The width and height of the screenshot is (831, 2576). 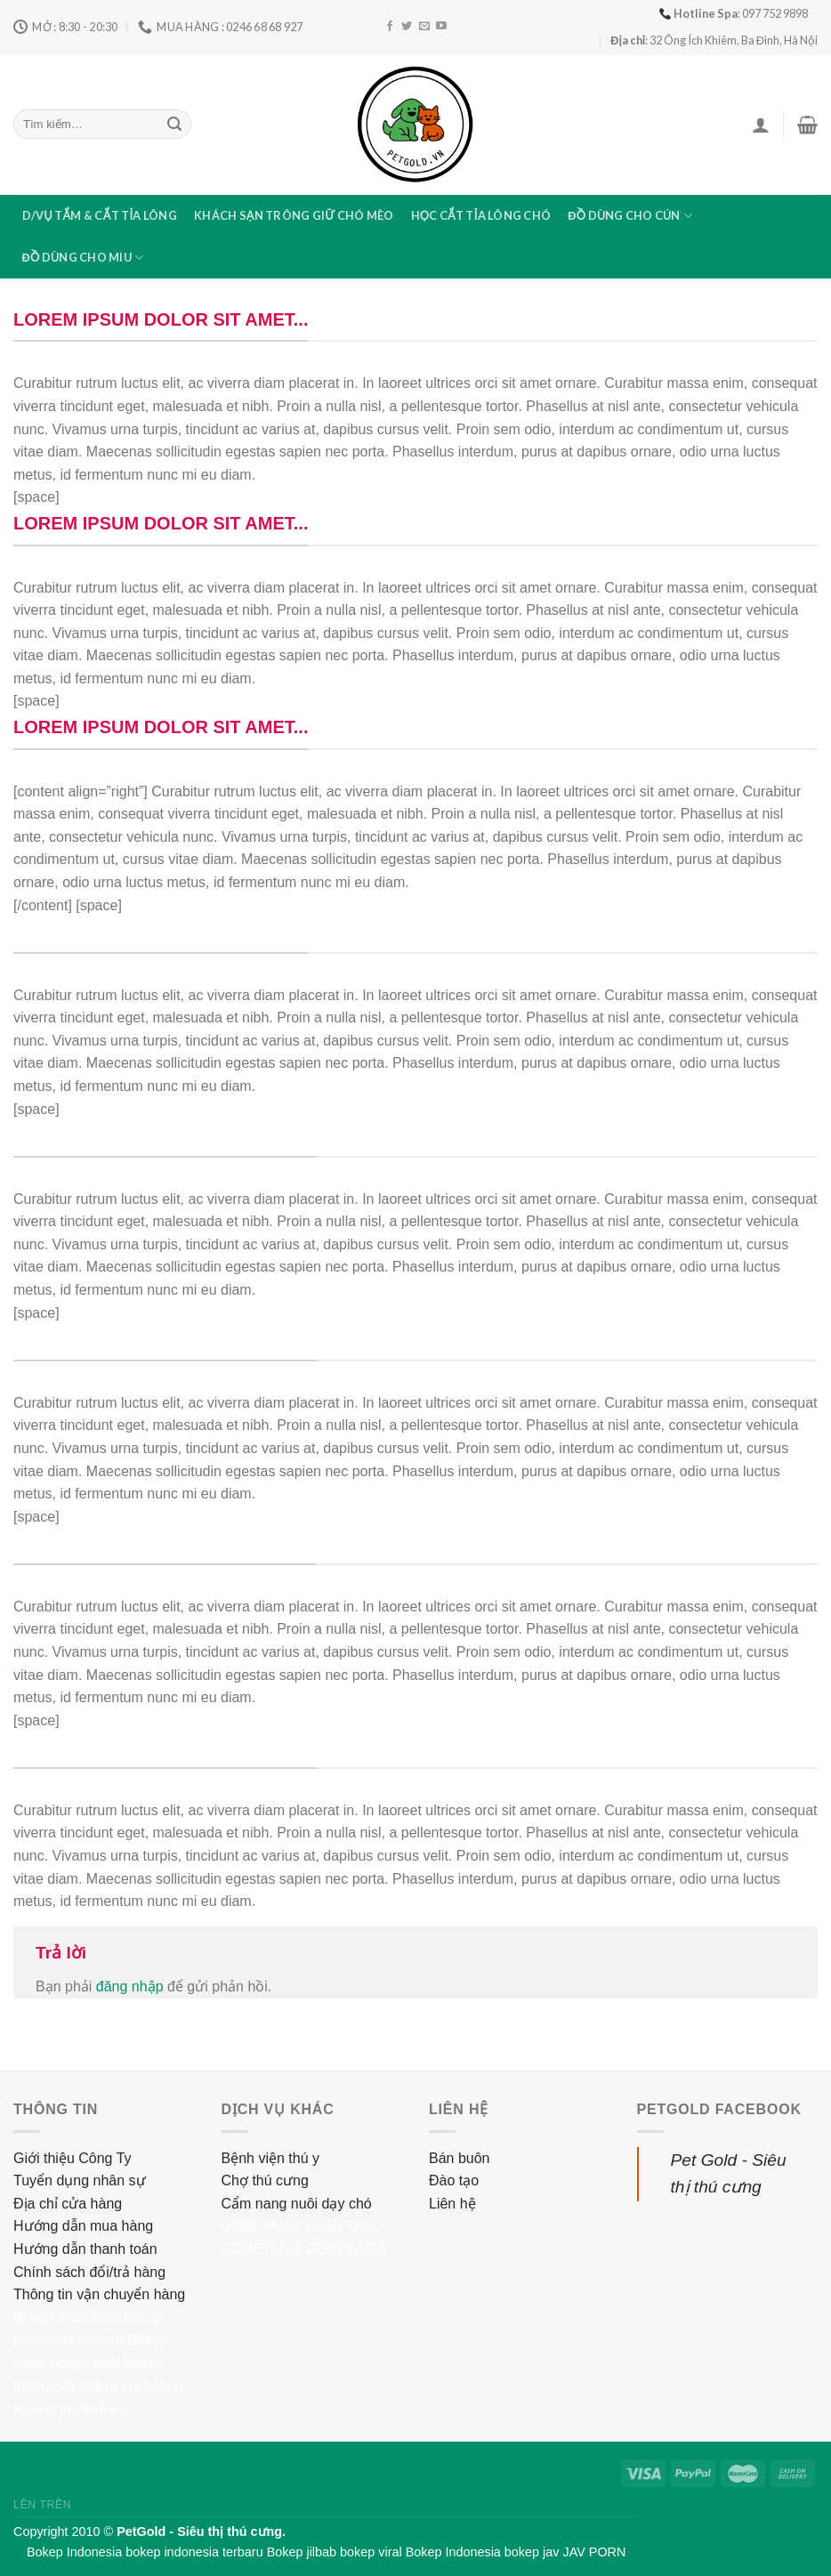 What do you see at coordinates (454, 2180) in the screenshot?
I see `Đào tạo` at bounding box center [454, 2180].